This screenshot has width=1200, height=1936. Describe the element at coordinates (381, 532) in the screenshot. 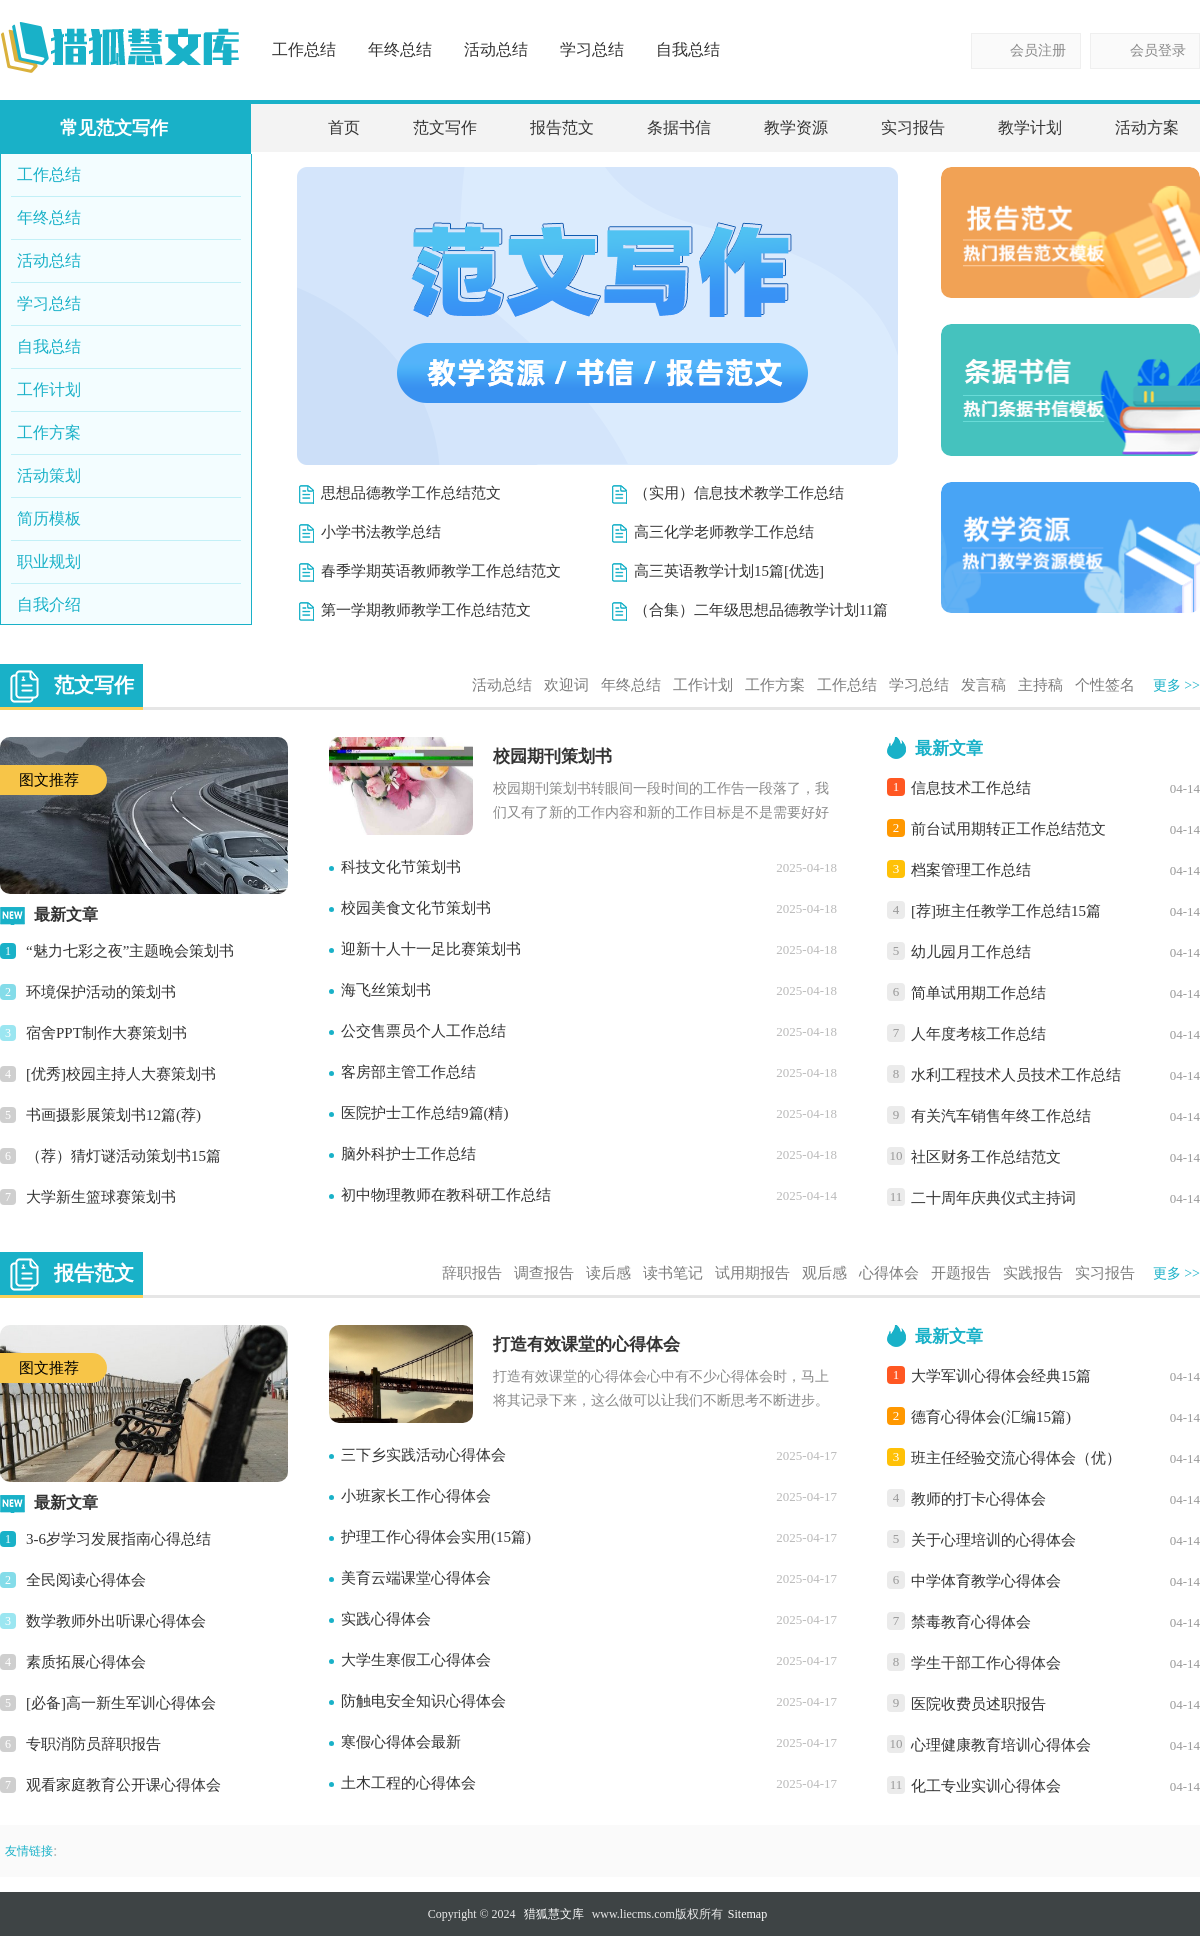

I see `小学书法教学总结` at that location.